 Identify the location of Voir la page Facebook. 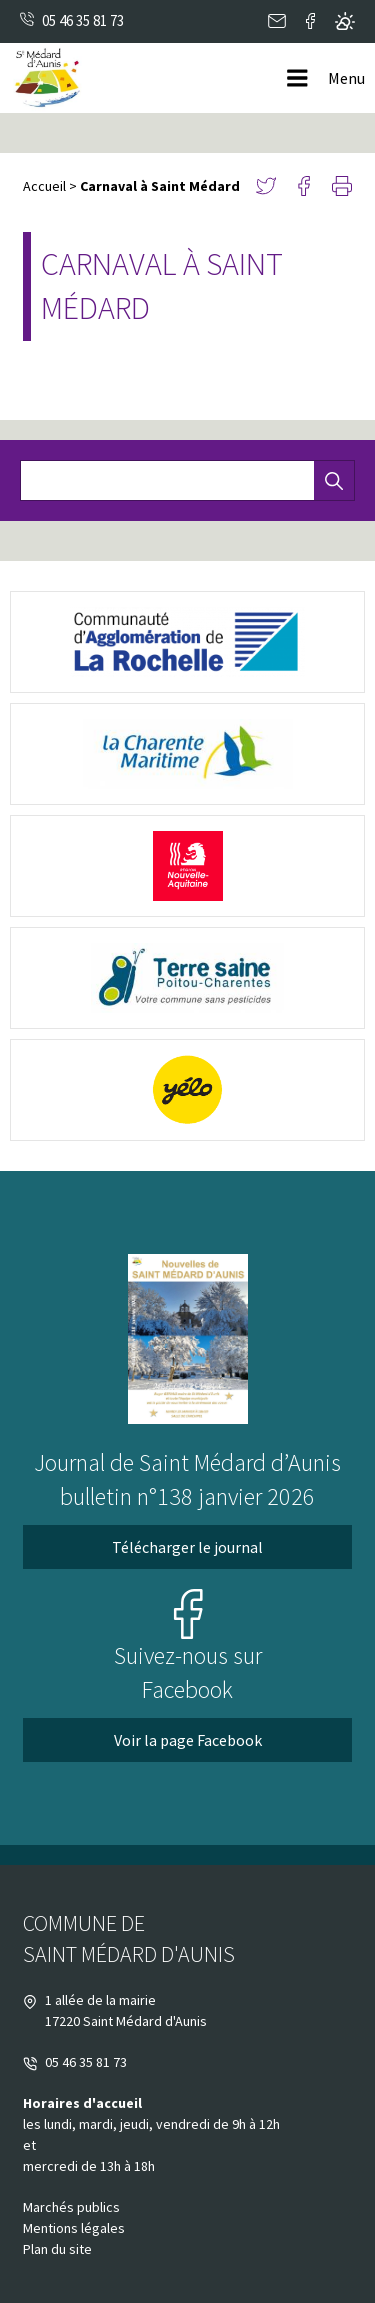
(188, 1740).